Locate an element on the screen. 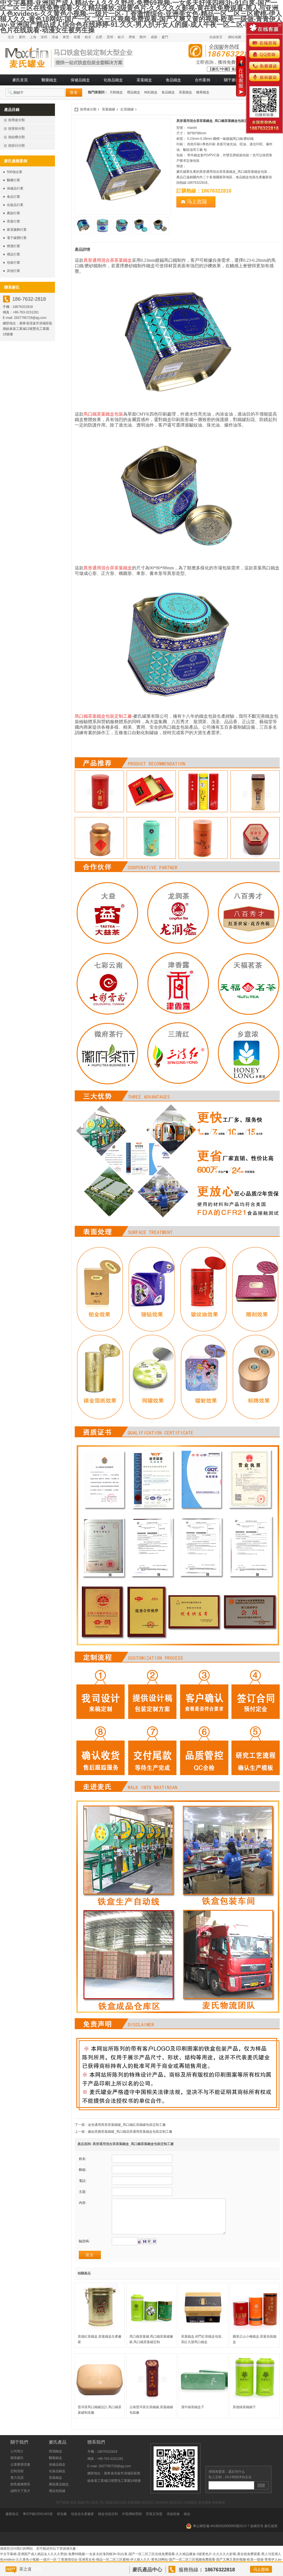  合作案例 is located at coordinates (202, 80).